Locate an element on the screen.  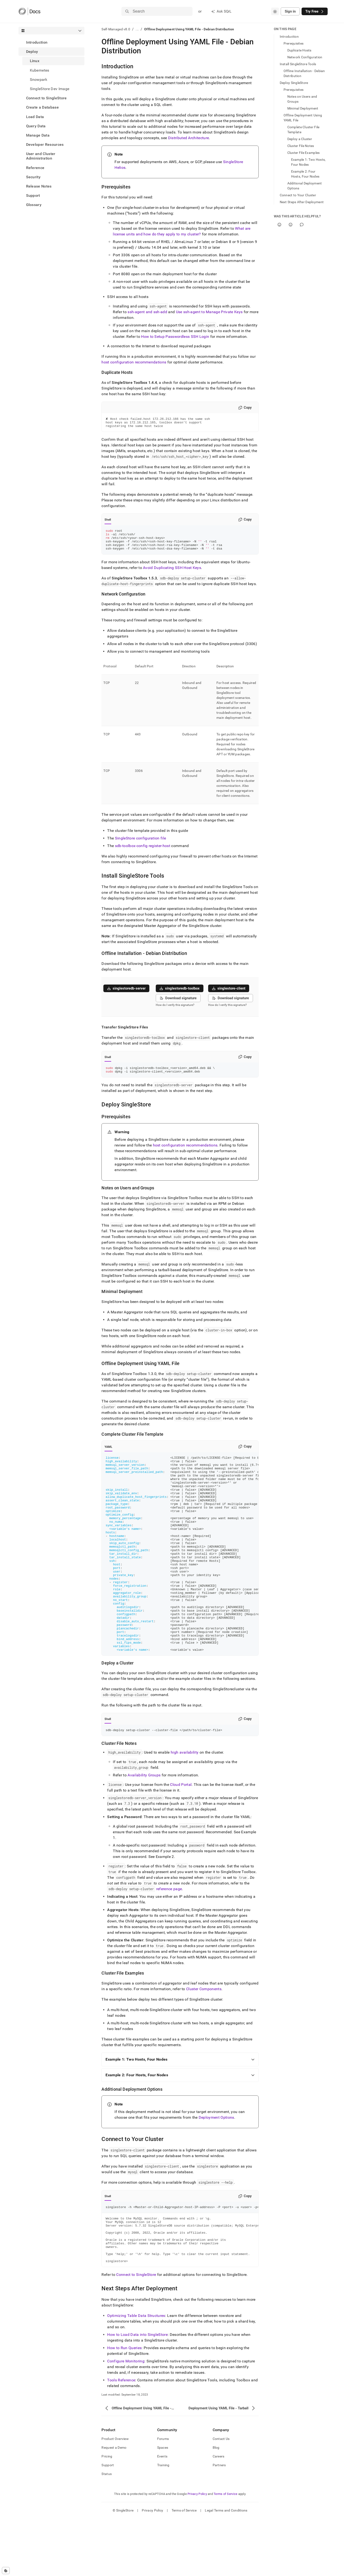
Optimizing Table Data Structures is located at coordinates (136, 2373).